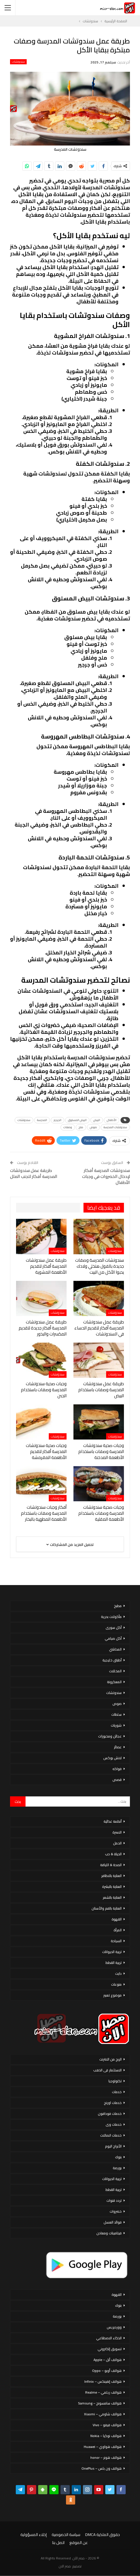 The image size is (140, 2576). What do you see at coordinates (106, 1176) in the screenshot?
I see `سندوتشات المدرسة أفكار لإدخال الخضروات في وجبات الأطفال` at bounding box center [106, 1176].